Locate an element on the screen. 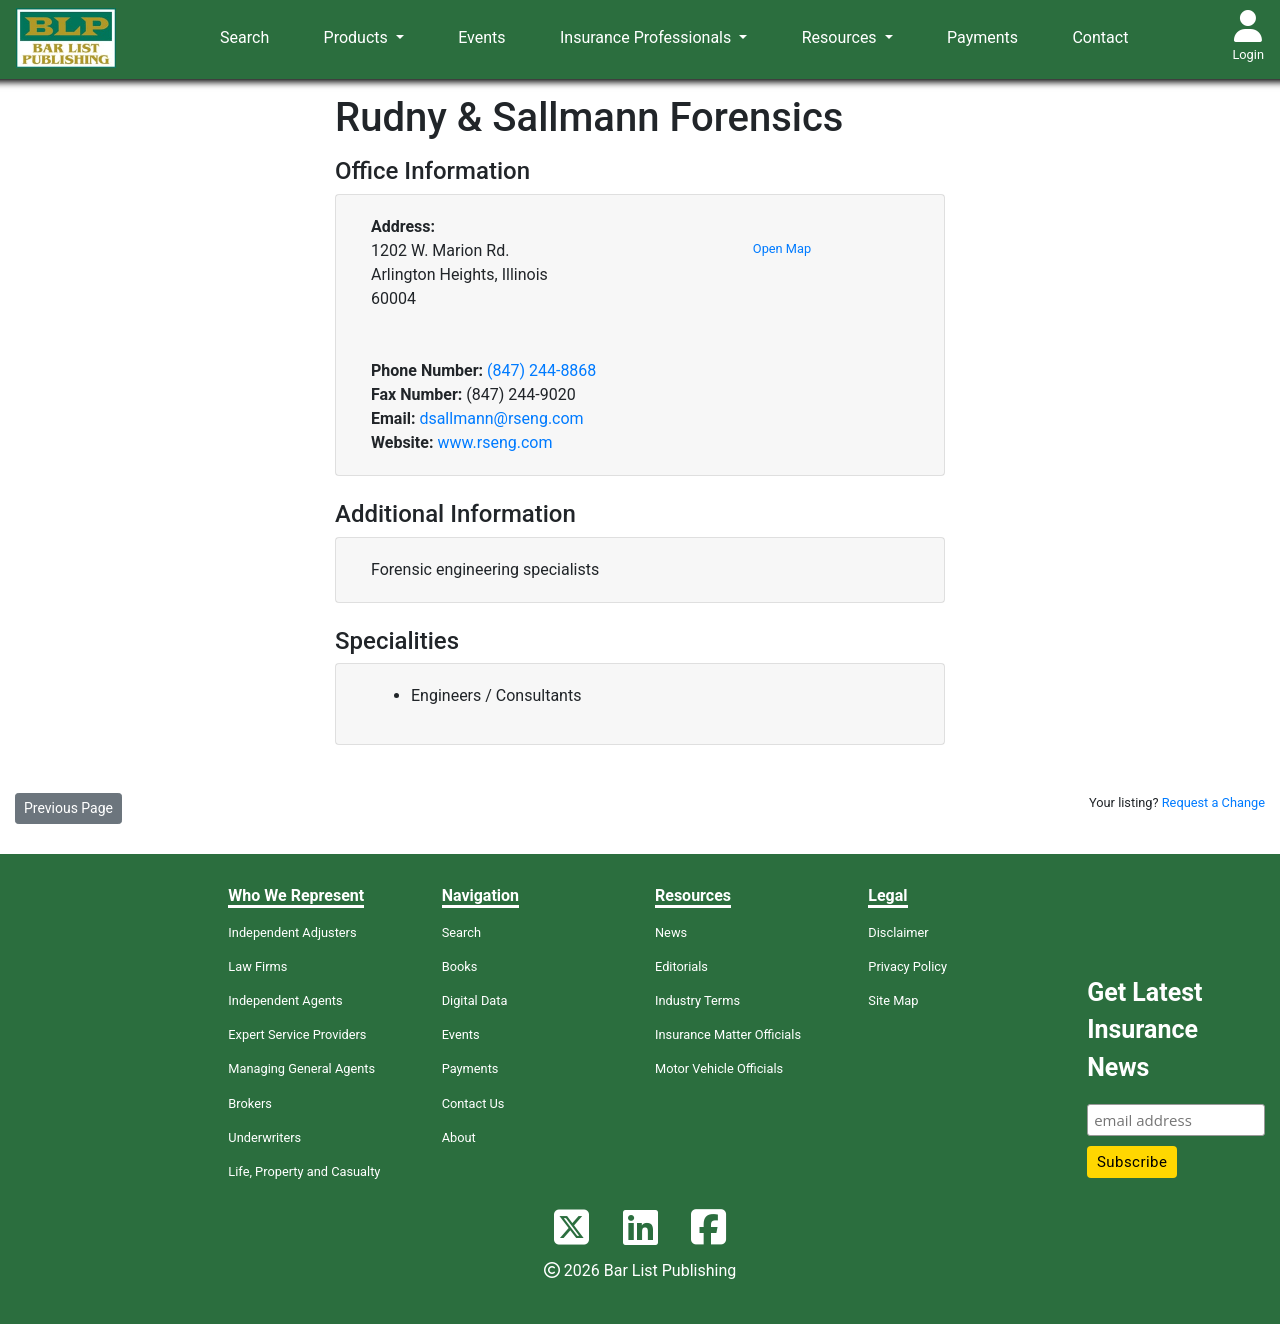  Managing General Agents is located at coordinates (301, 1068).